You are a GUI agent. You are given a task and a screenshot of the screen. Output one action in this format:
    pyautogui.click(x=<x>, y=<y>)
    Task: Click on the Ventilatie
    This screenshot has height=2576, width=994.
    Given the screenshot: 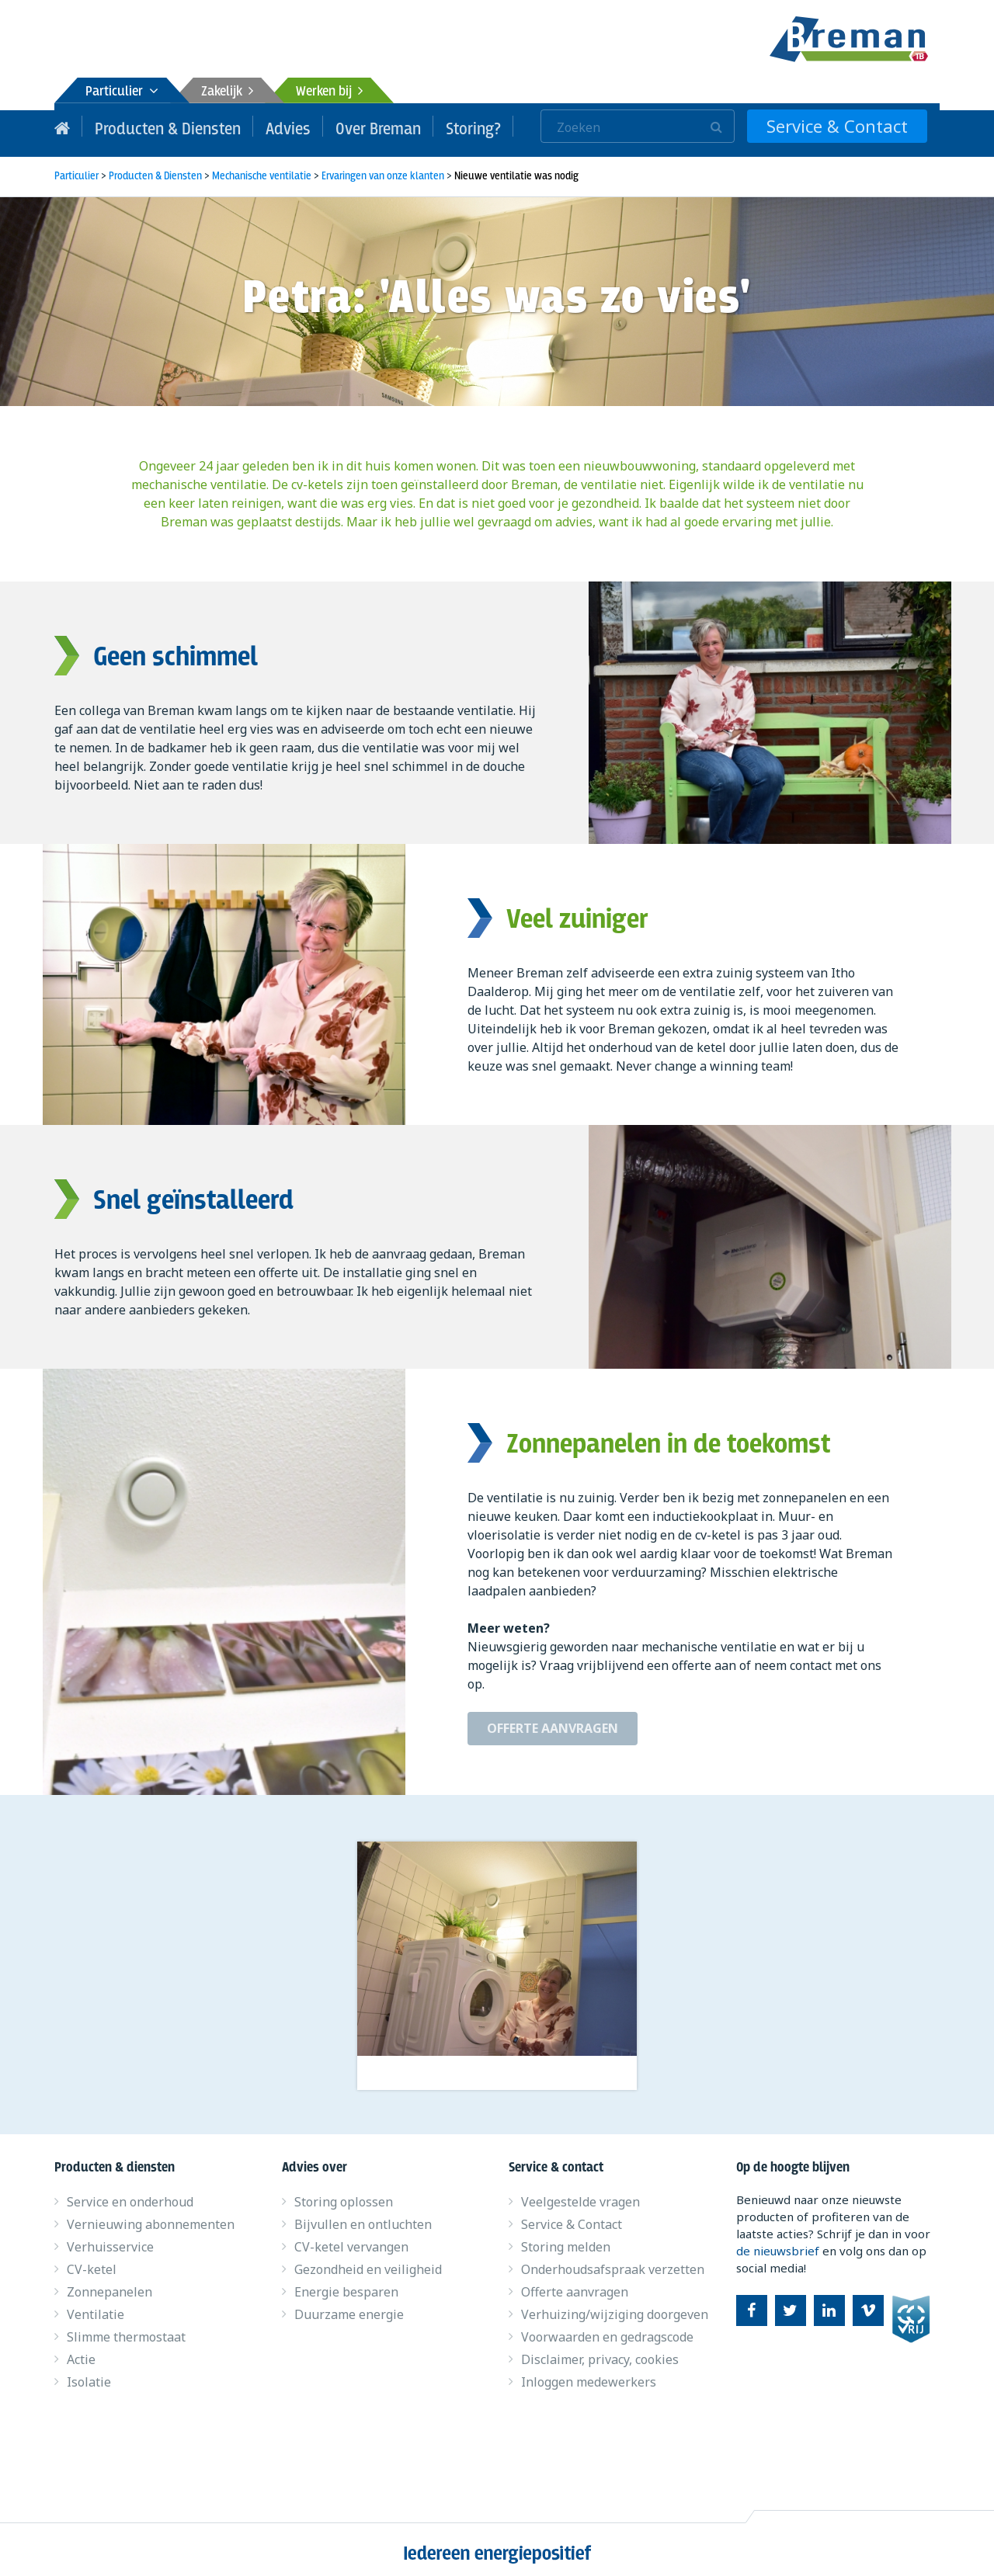 What is the action you would take?
    pyautogui.click(x=95, y=2307)
    